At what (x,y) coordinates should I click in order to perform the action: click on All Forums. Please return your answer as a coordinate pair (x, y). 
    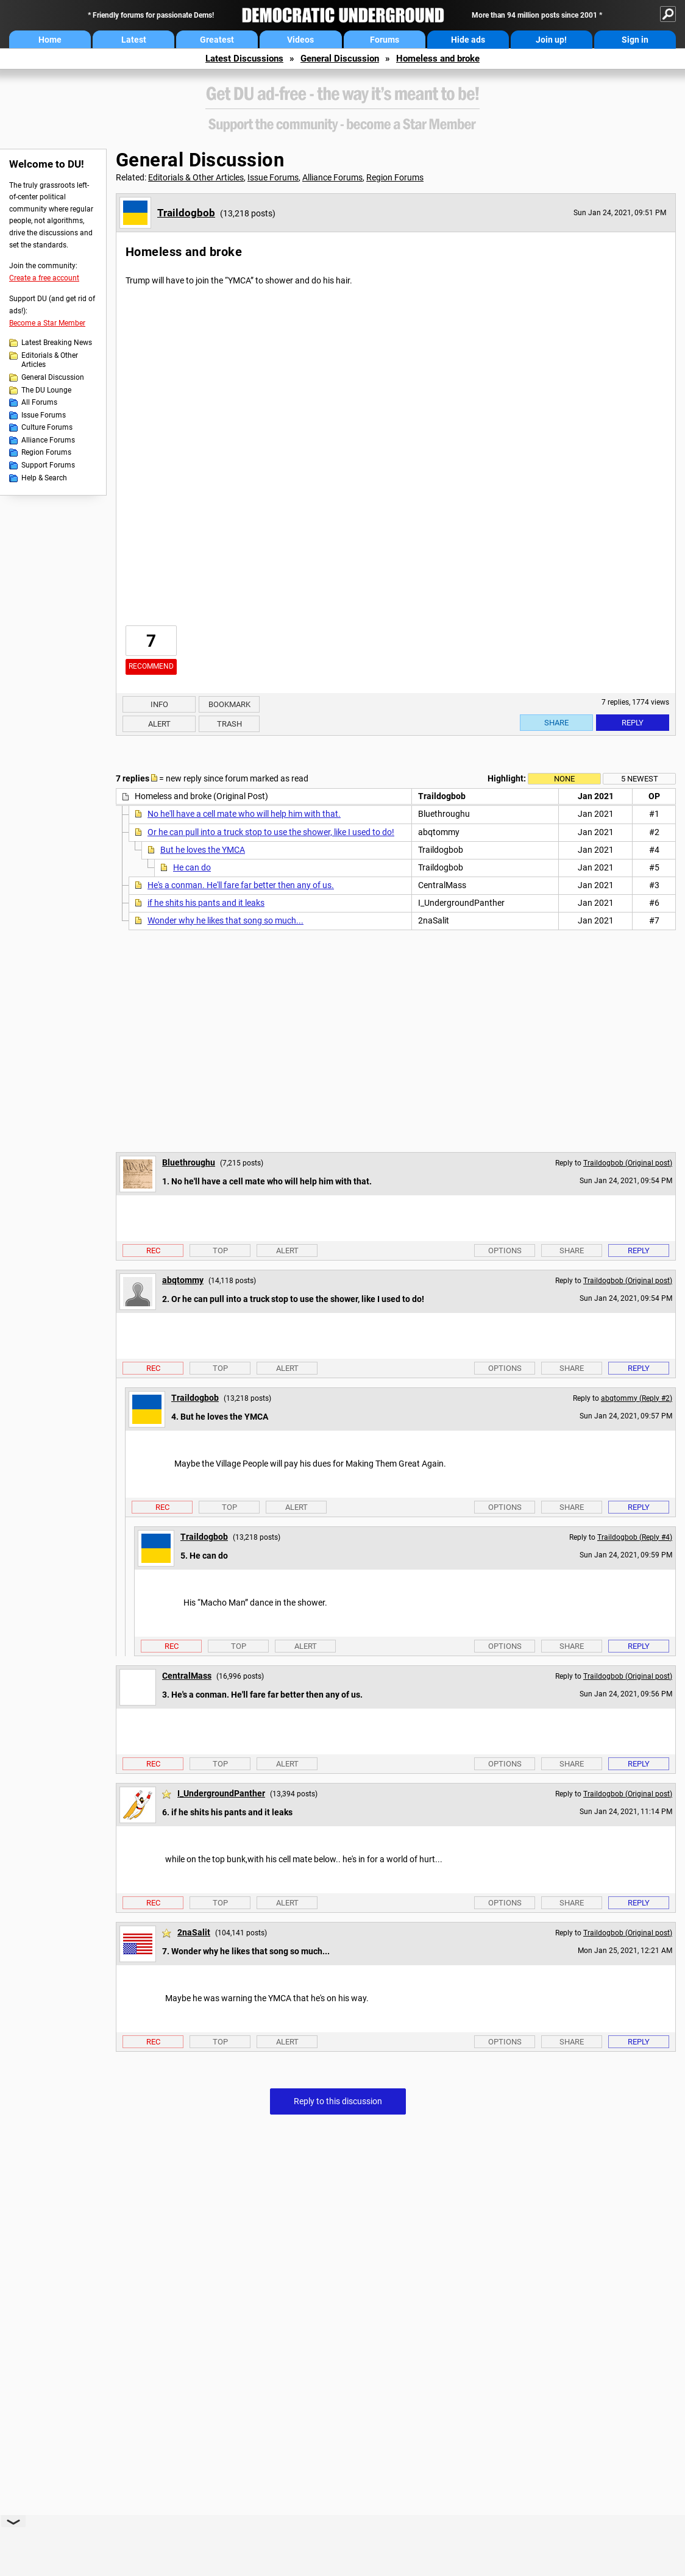
    Looking at the image, I should click on (39, 402).